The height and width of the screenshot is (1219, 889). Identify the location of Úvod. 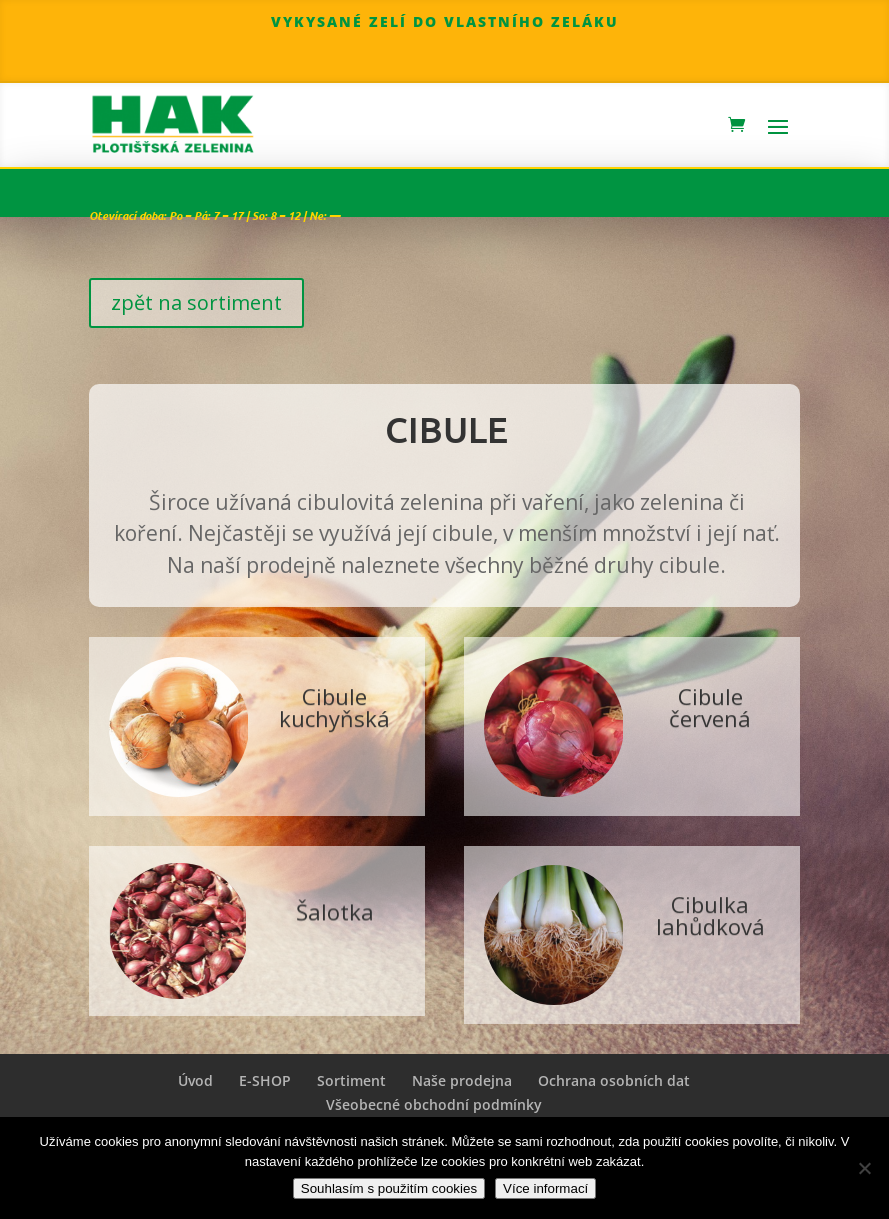
(195, 1080).